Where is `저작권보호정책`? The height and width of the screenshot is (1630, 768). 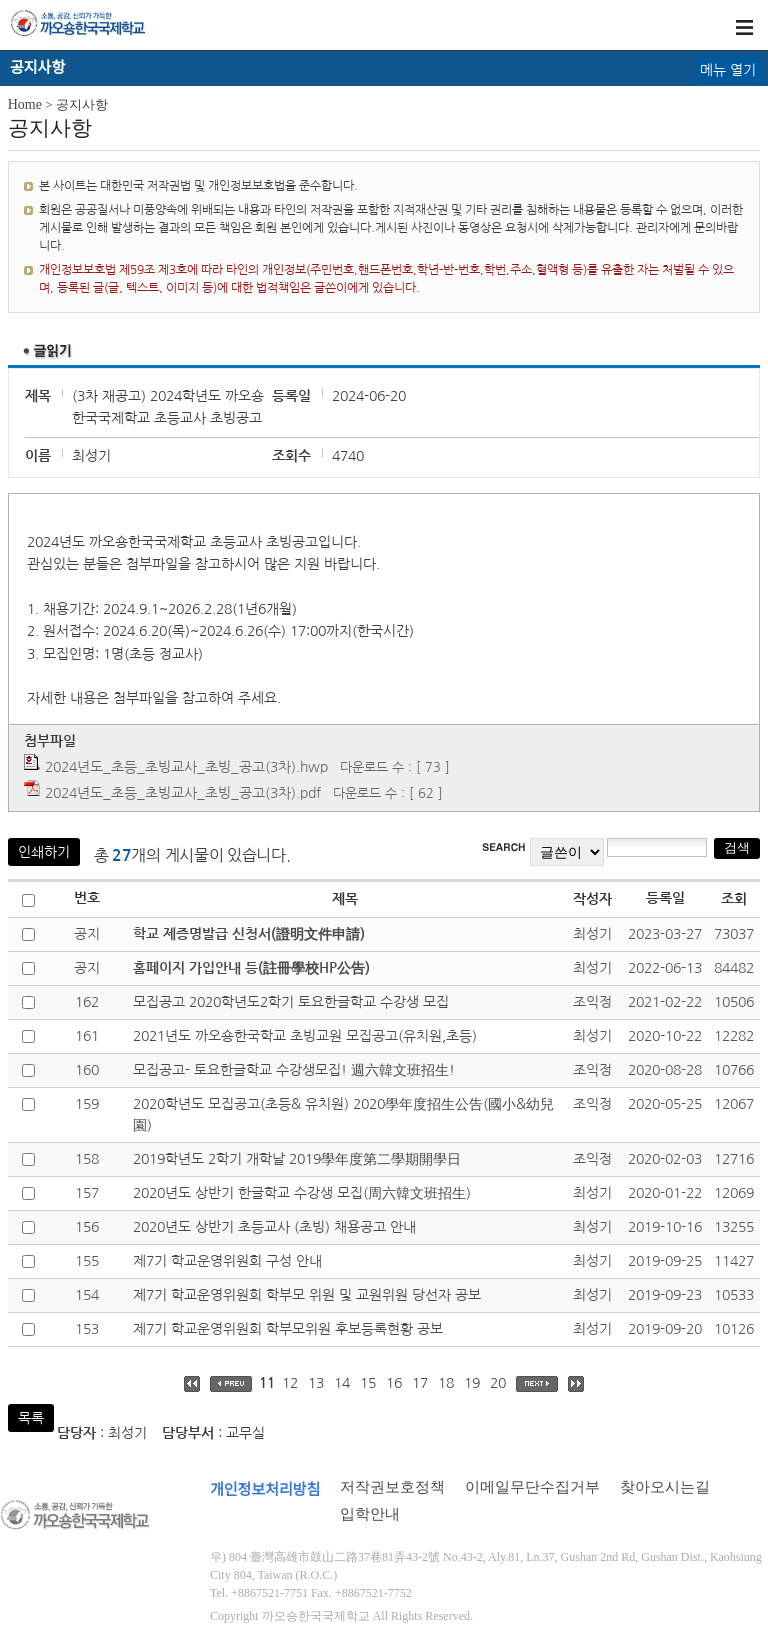
저작권보호정책 is located at coordinates (392, 1487).